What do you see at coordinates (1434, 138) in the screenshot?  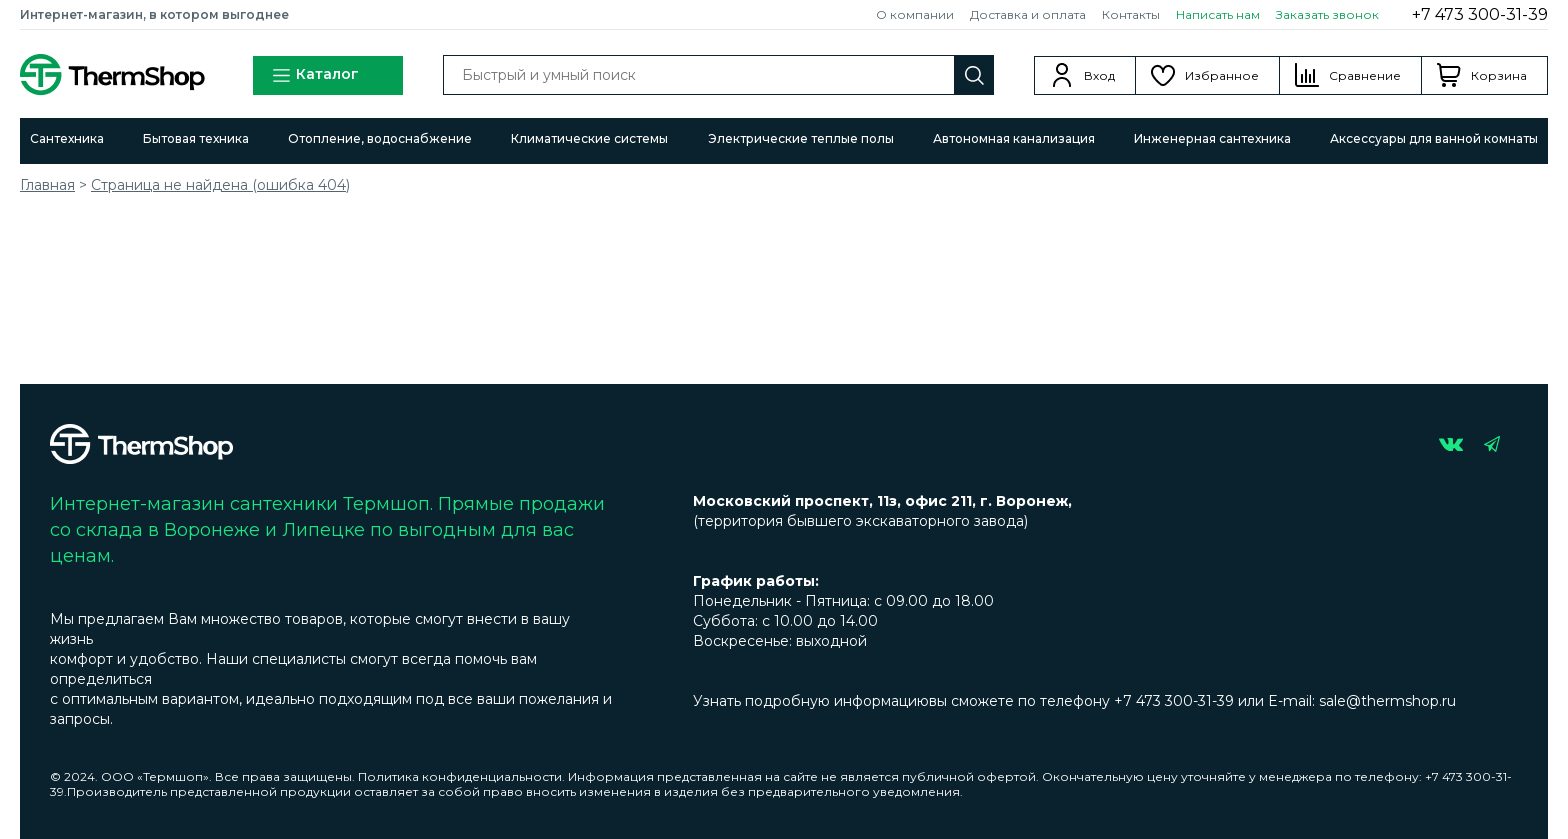 I see `Аксессуары для ванной комнаты` at bounding box center [1434, 138].